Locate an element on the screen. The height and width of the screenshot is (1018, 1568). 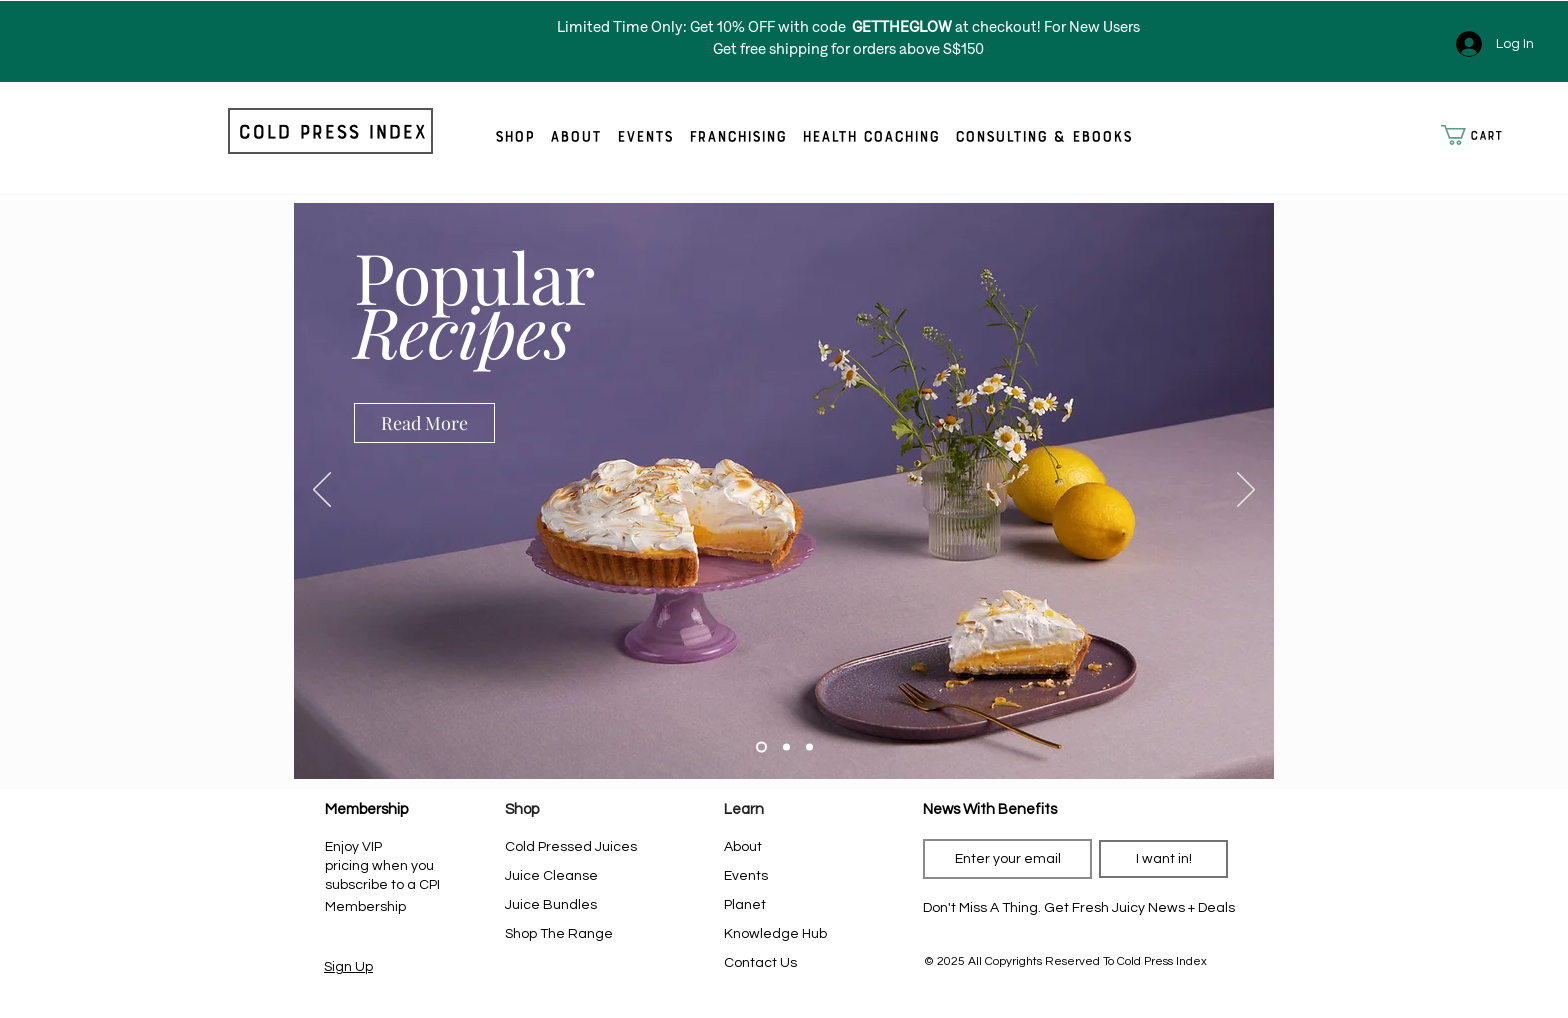
[Slide 2] is located at coordinates (786, 747).